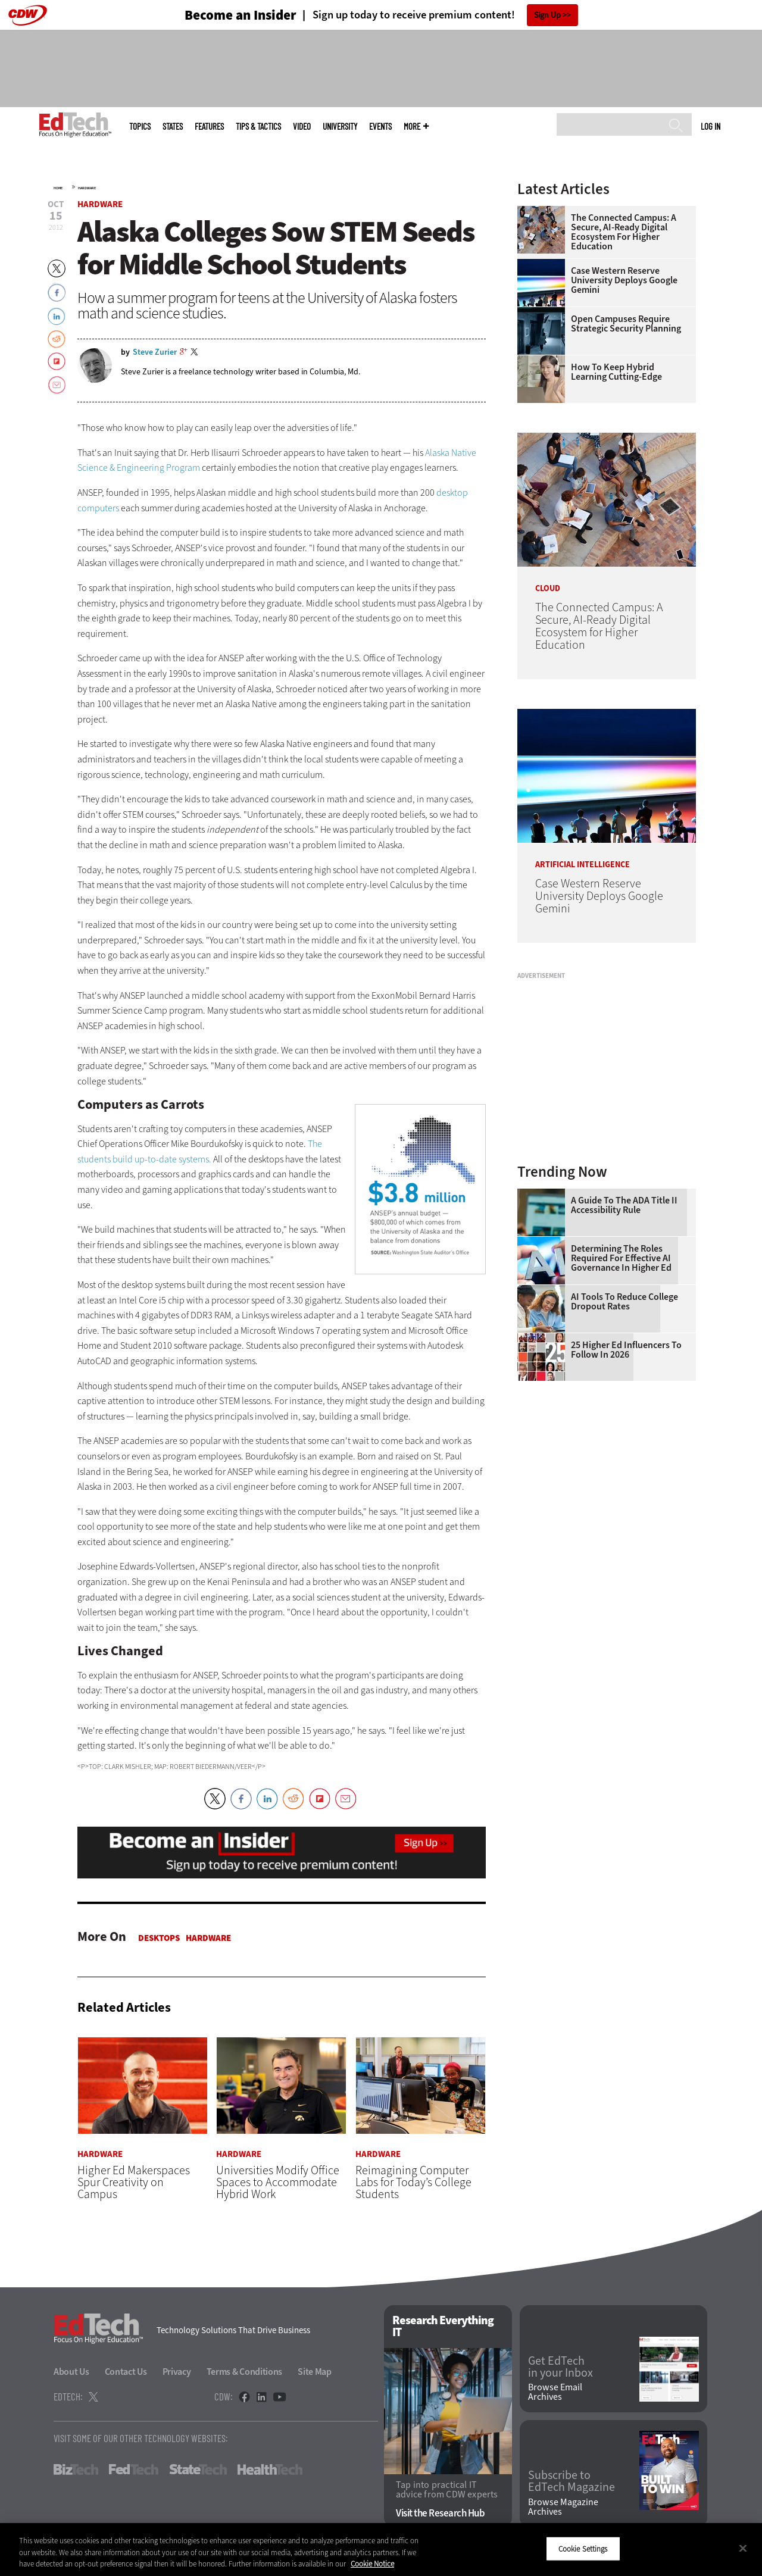  I want to click on Contact Us, so click(126, 2371).